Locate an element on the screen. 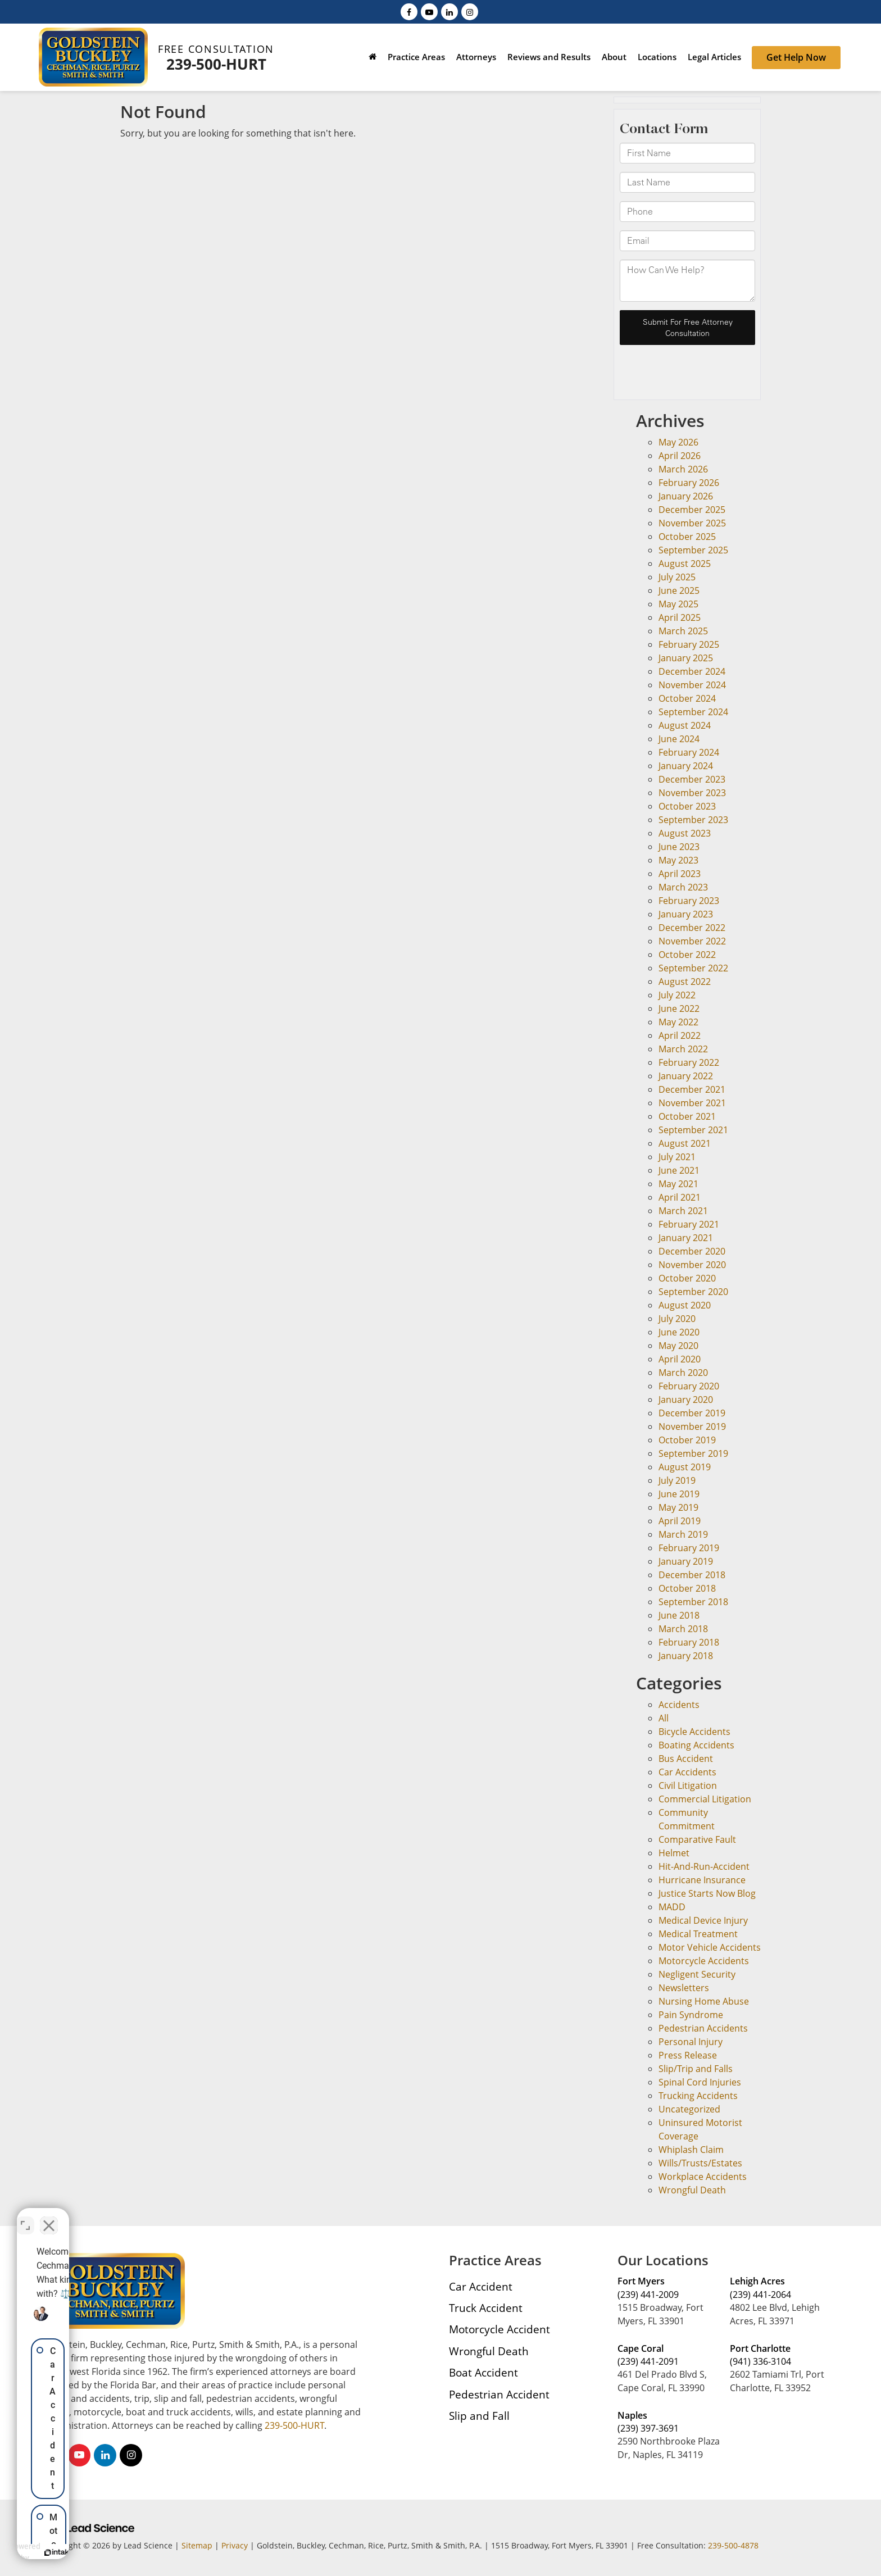  October 2024 is located at coordinates (687, 698).